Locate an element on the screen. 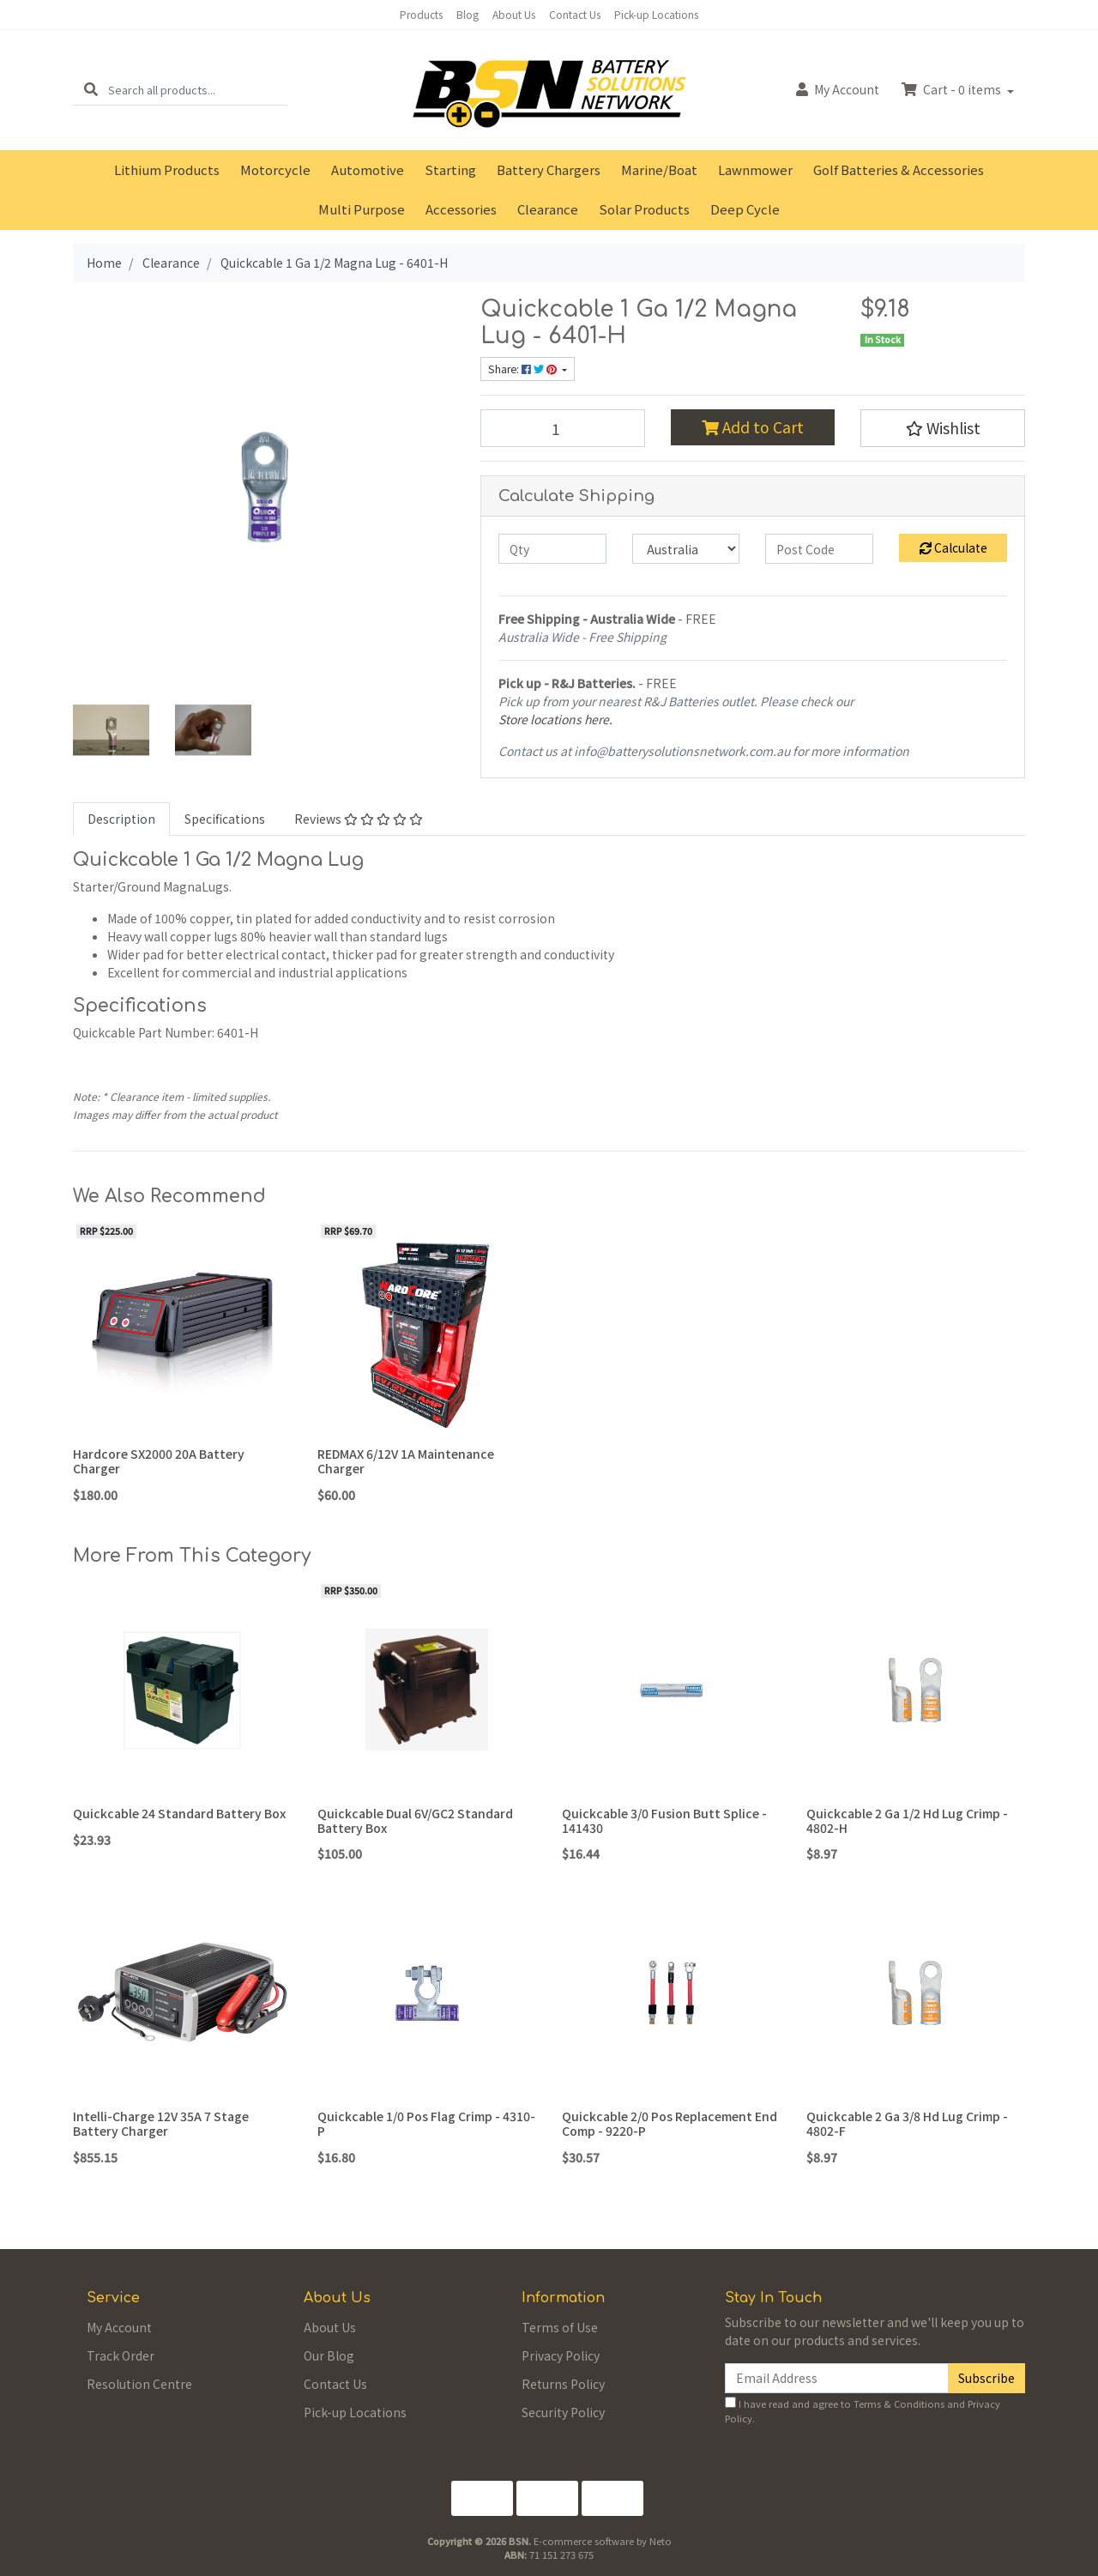  Contact Us is located at coordinates (574, 14).